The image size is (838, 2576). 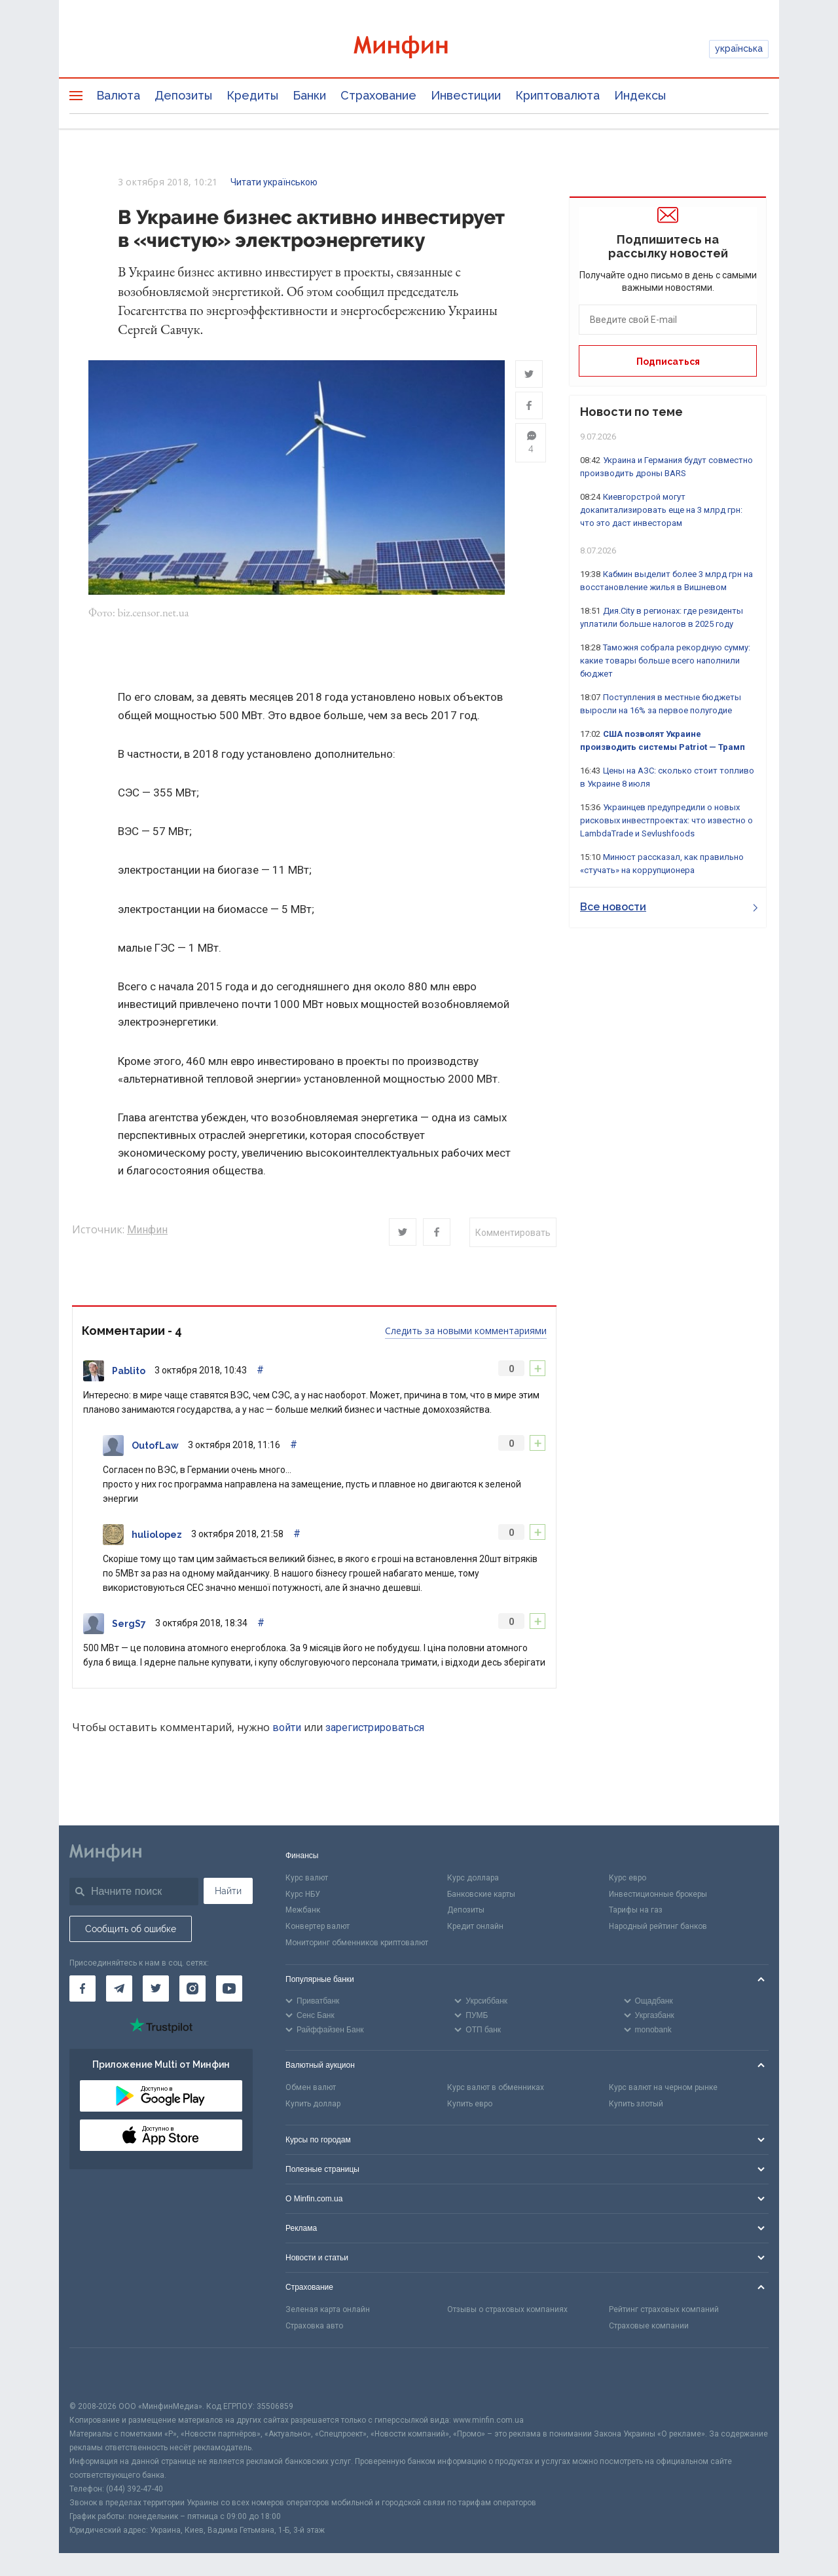 I want to click on Конвертер валют, so click(x=317, y=1928).